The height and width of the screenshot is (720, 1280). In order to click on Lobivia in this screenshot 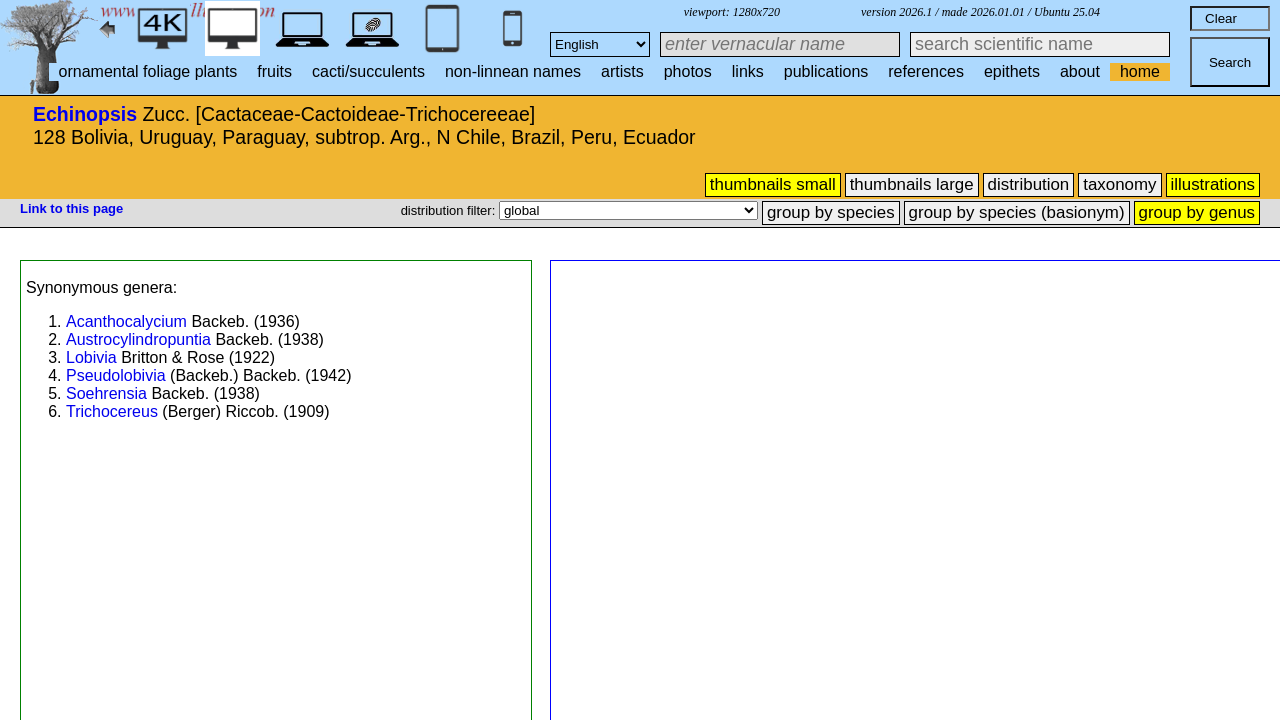, I will do `click(91, 357)`.